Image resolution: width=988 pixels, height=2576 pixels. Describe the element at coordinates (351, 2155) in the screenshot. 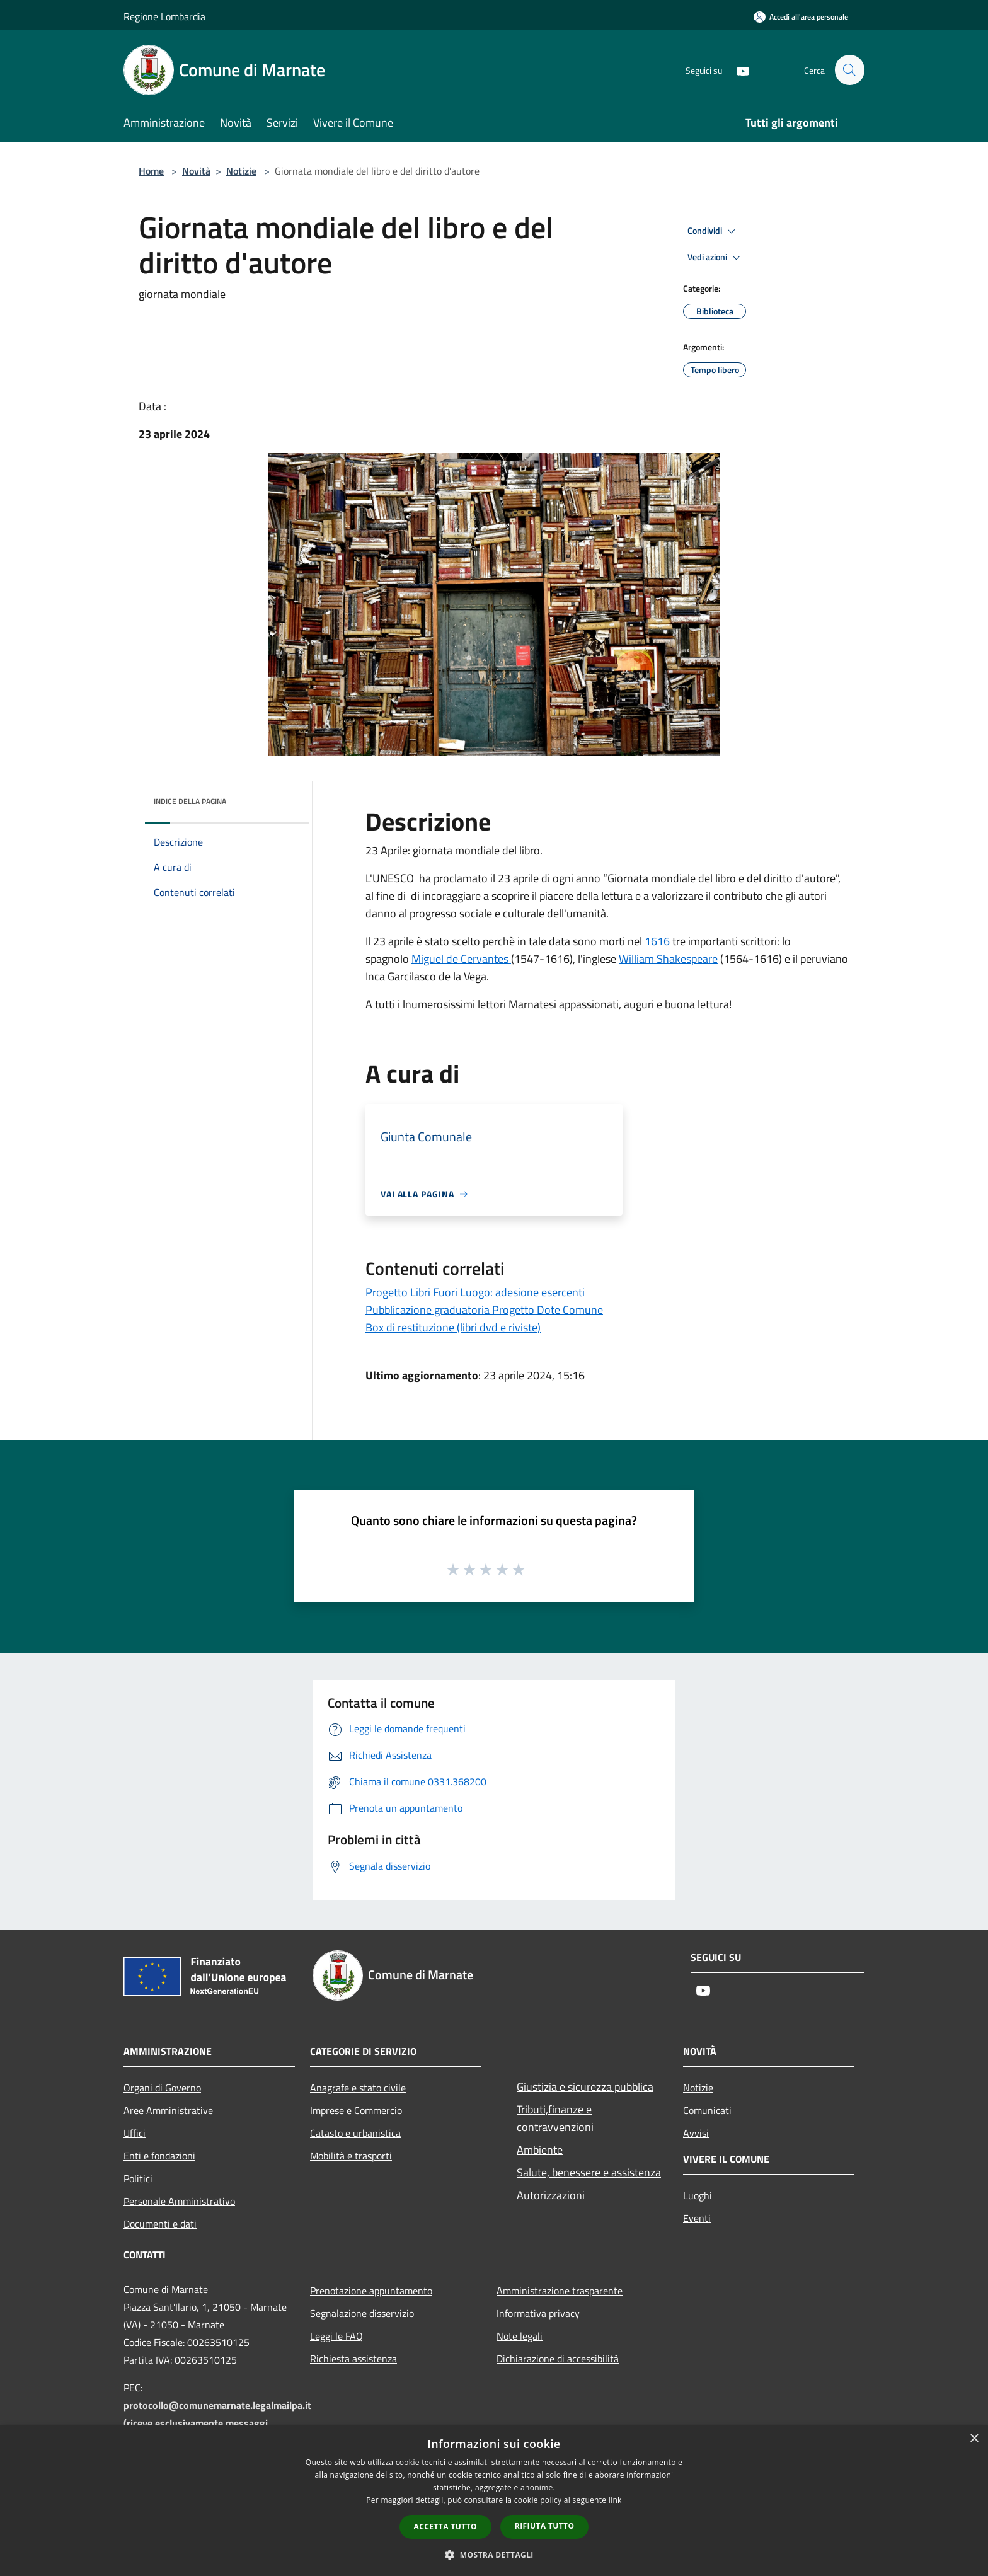

I see `Mobilità e trasporti` at that location.